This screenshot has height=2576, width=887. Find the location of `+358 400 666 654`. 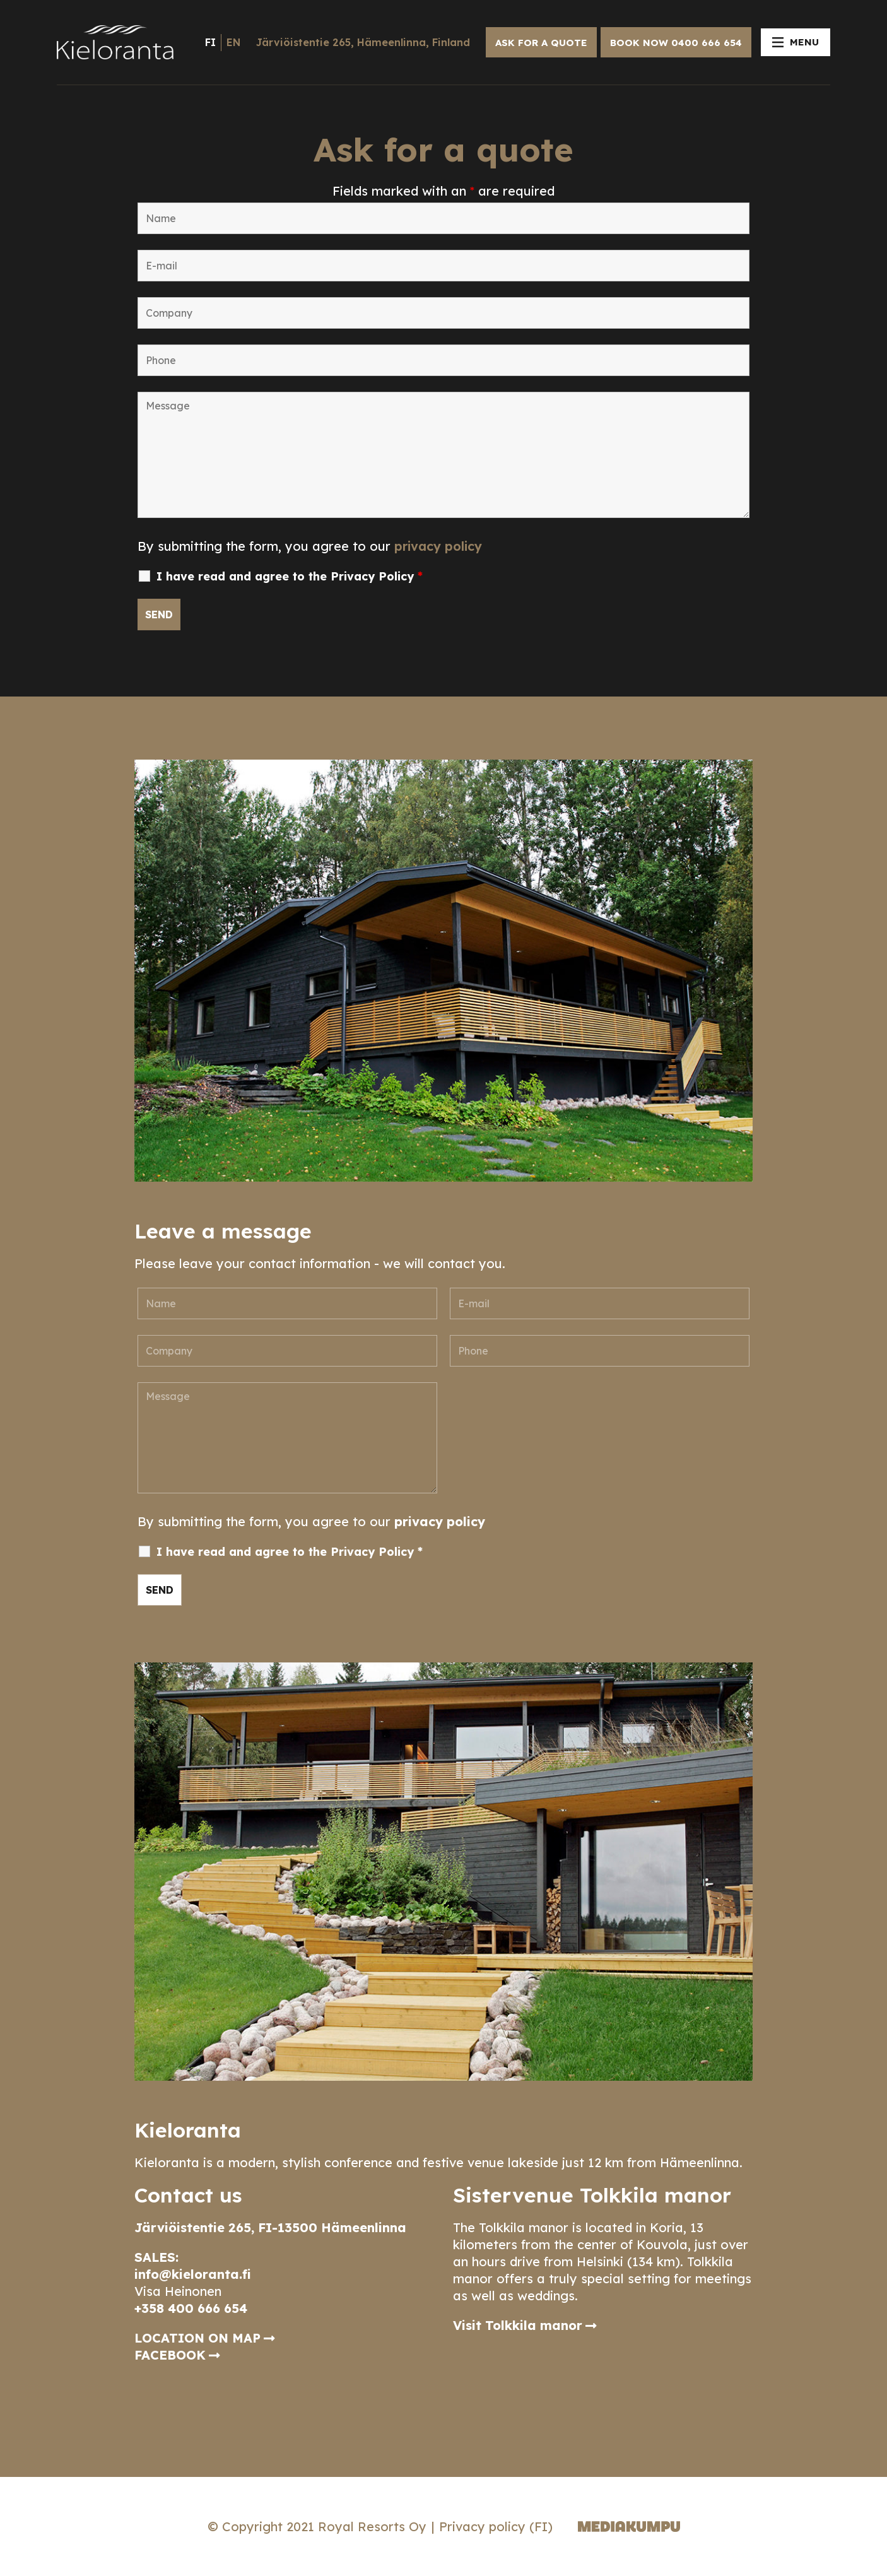

+358 400 666 654 is located at coordinates (190, 2308).